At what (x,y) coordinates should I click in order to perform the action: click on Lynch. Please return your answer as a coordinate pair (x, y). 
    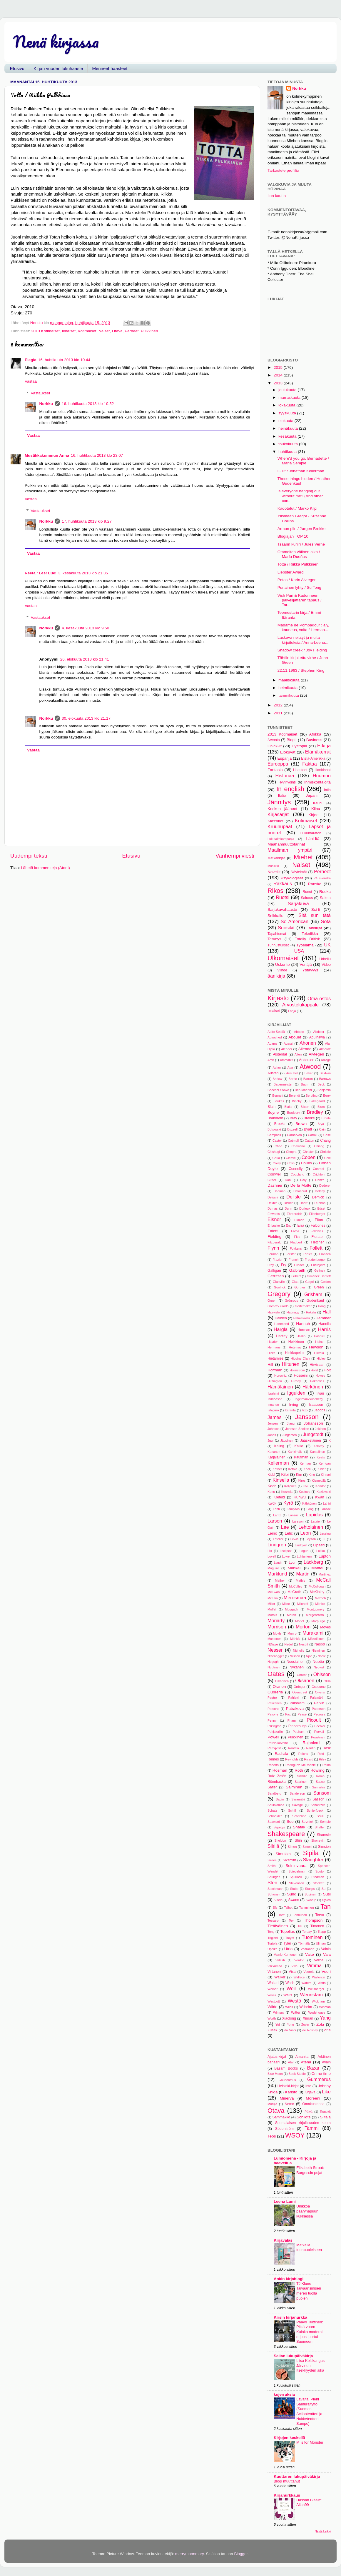
    Looking at the image, I should click on (278, 1562).